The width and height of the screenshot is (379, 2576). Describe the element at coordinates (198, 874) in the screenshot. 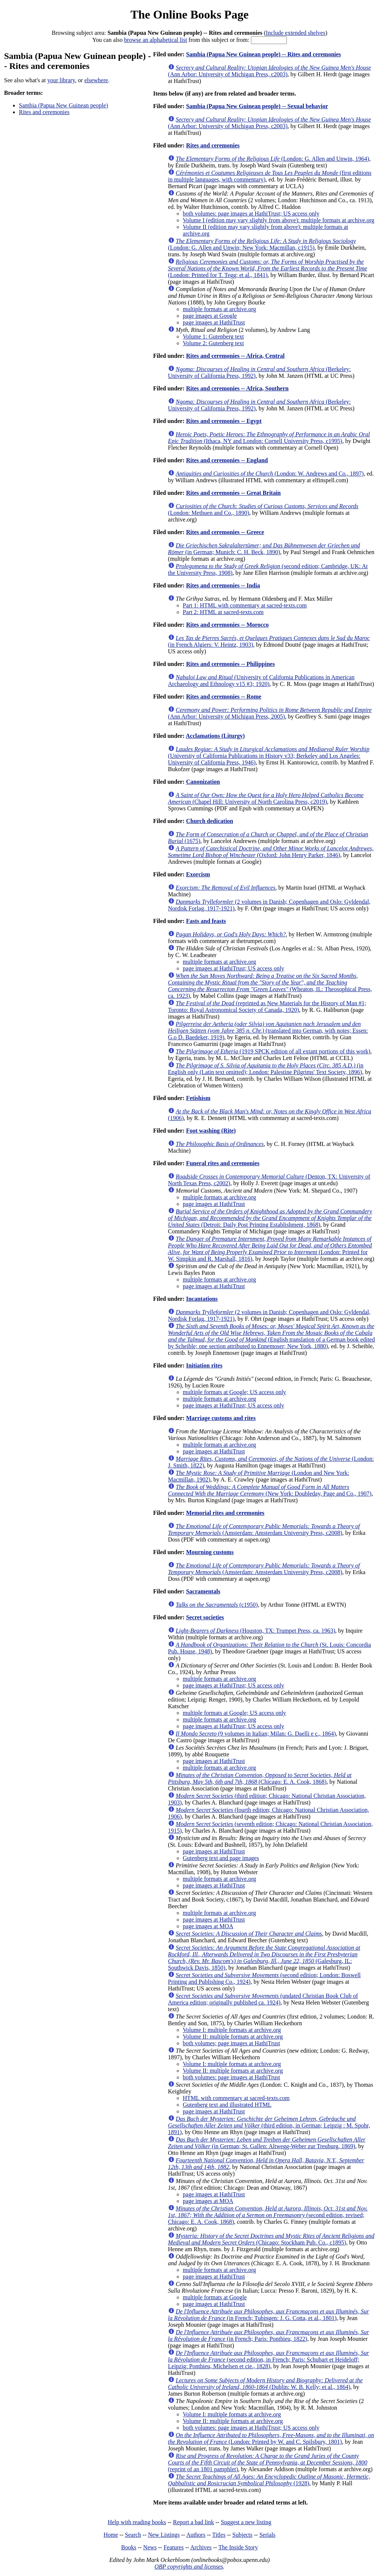

I see `Exorcism` at that location.